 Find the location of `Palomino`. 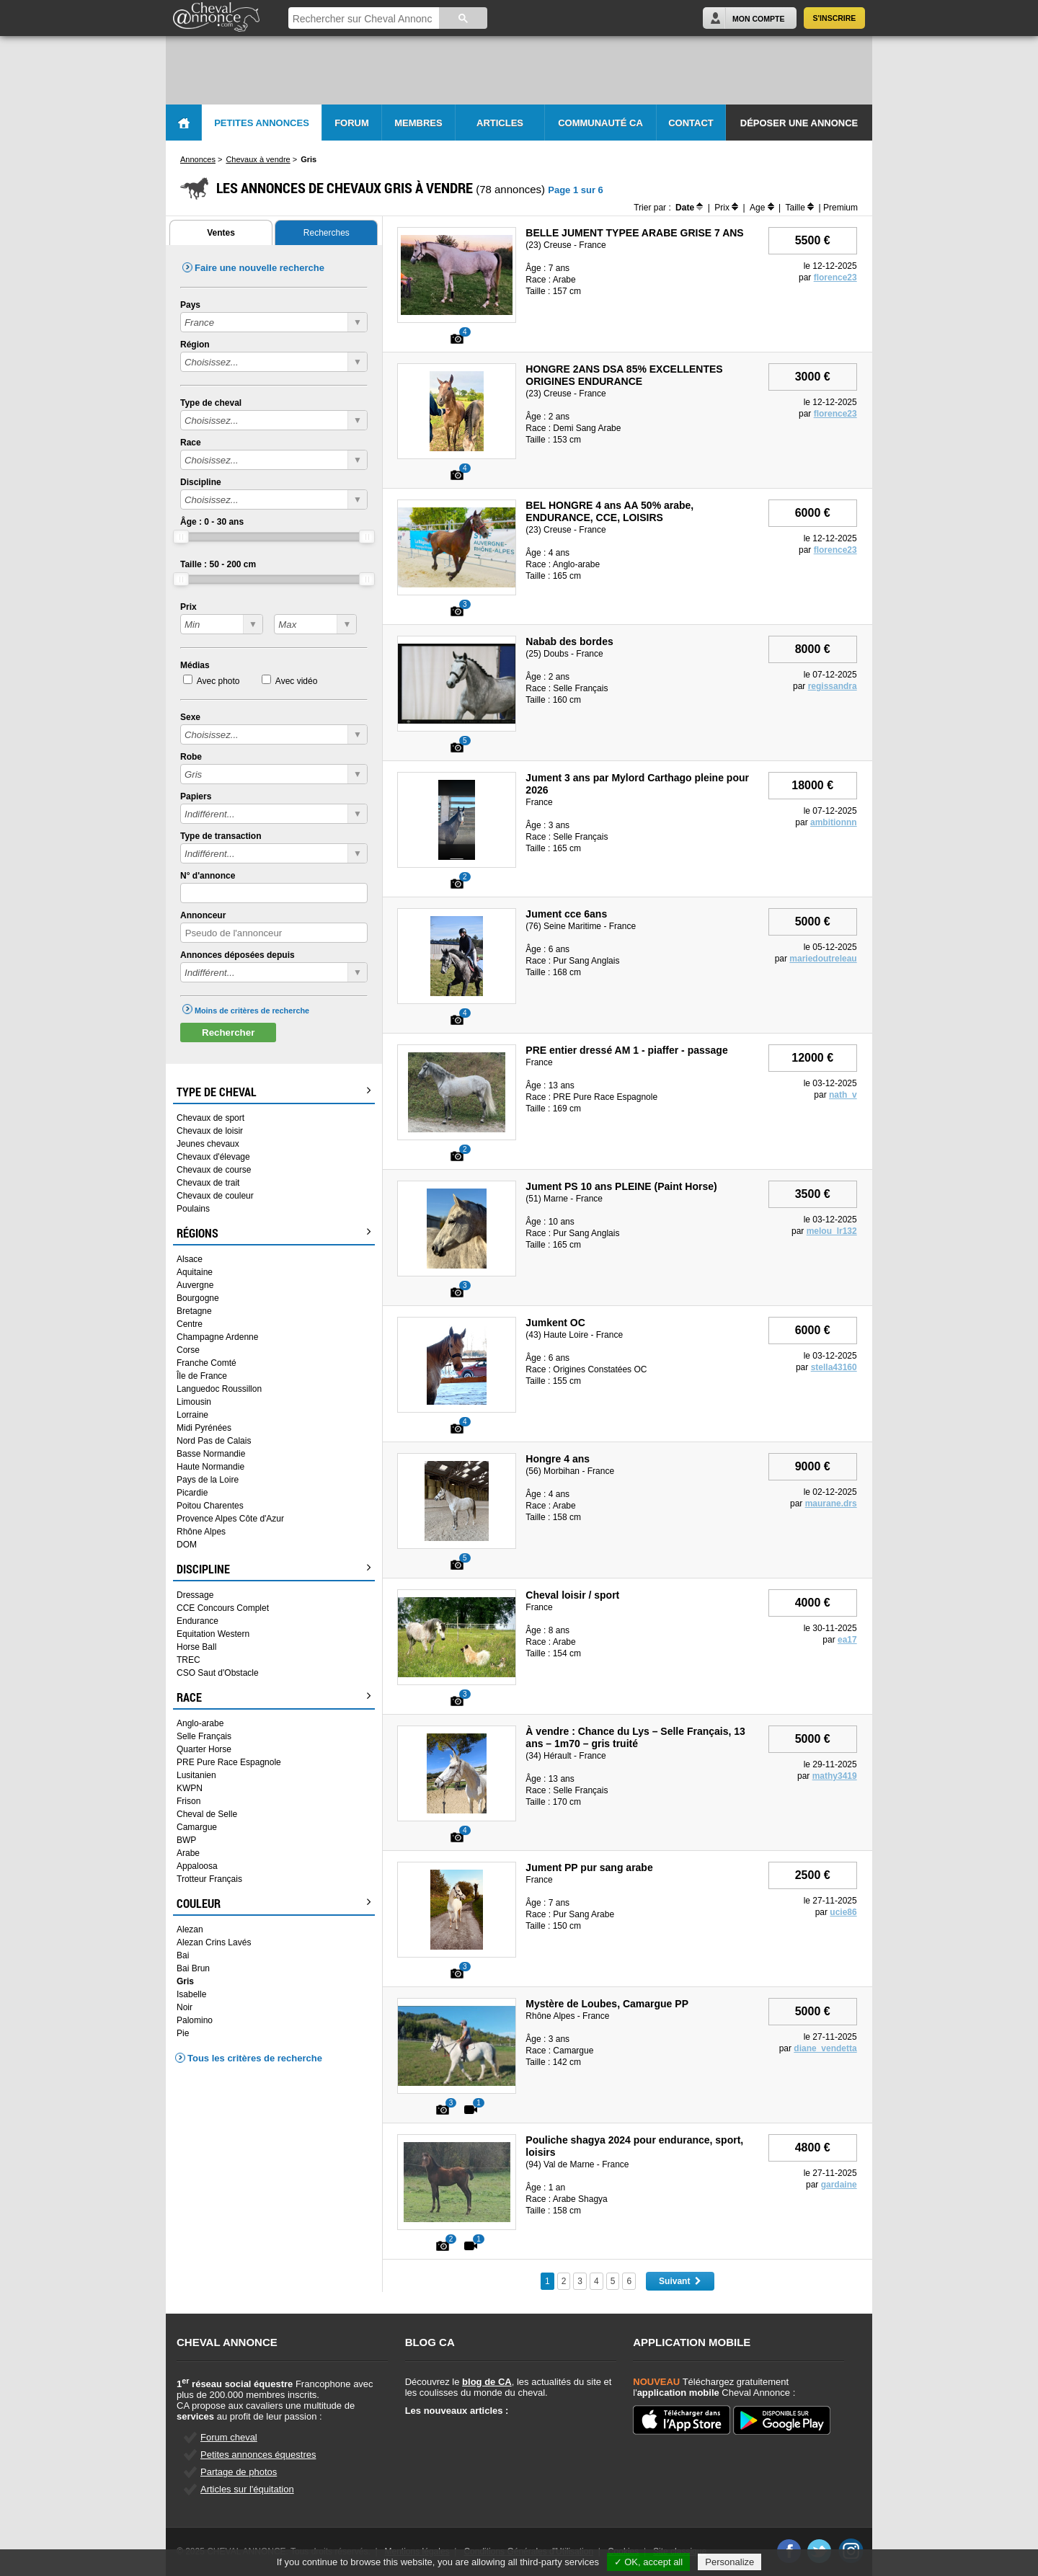

Palomino is located at coordinates (195, 2020).